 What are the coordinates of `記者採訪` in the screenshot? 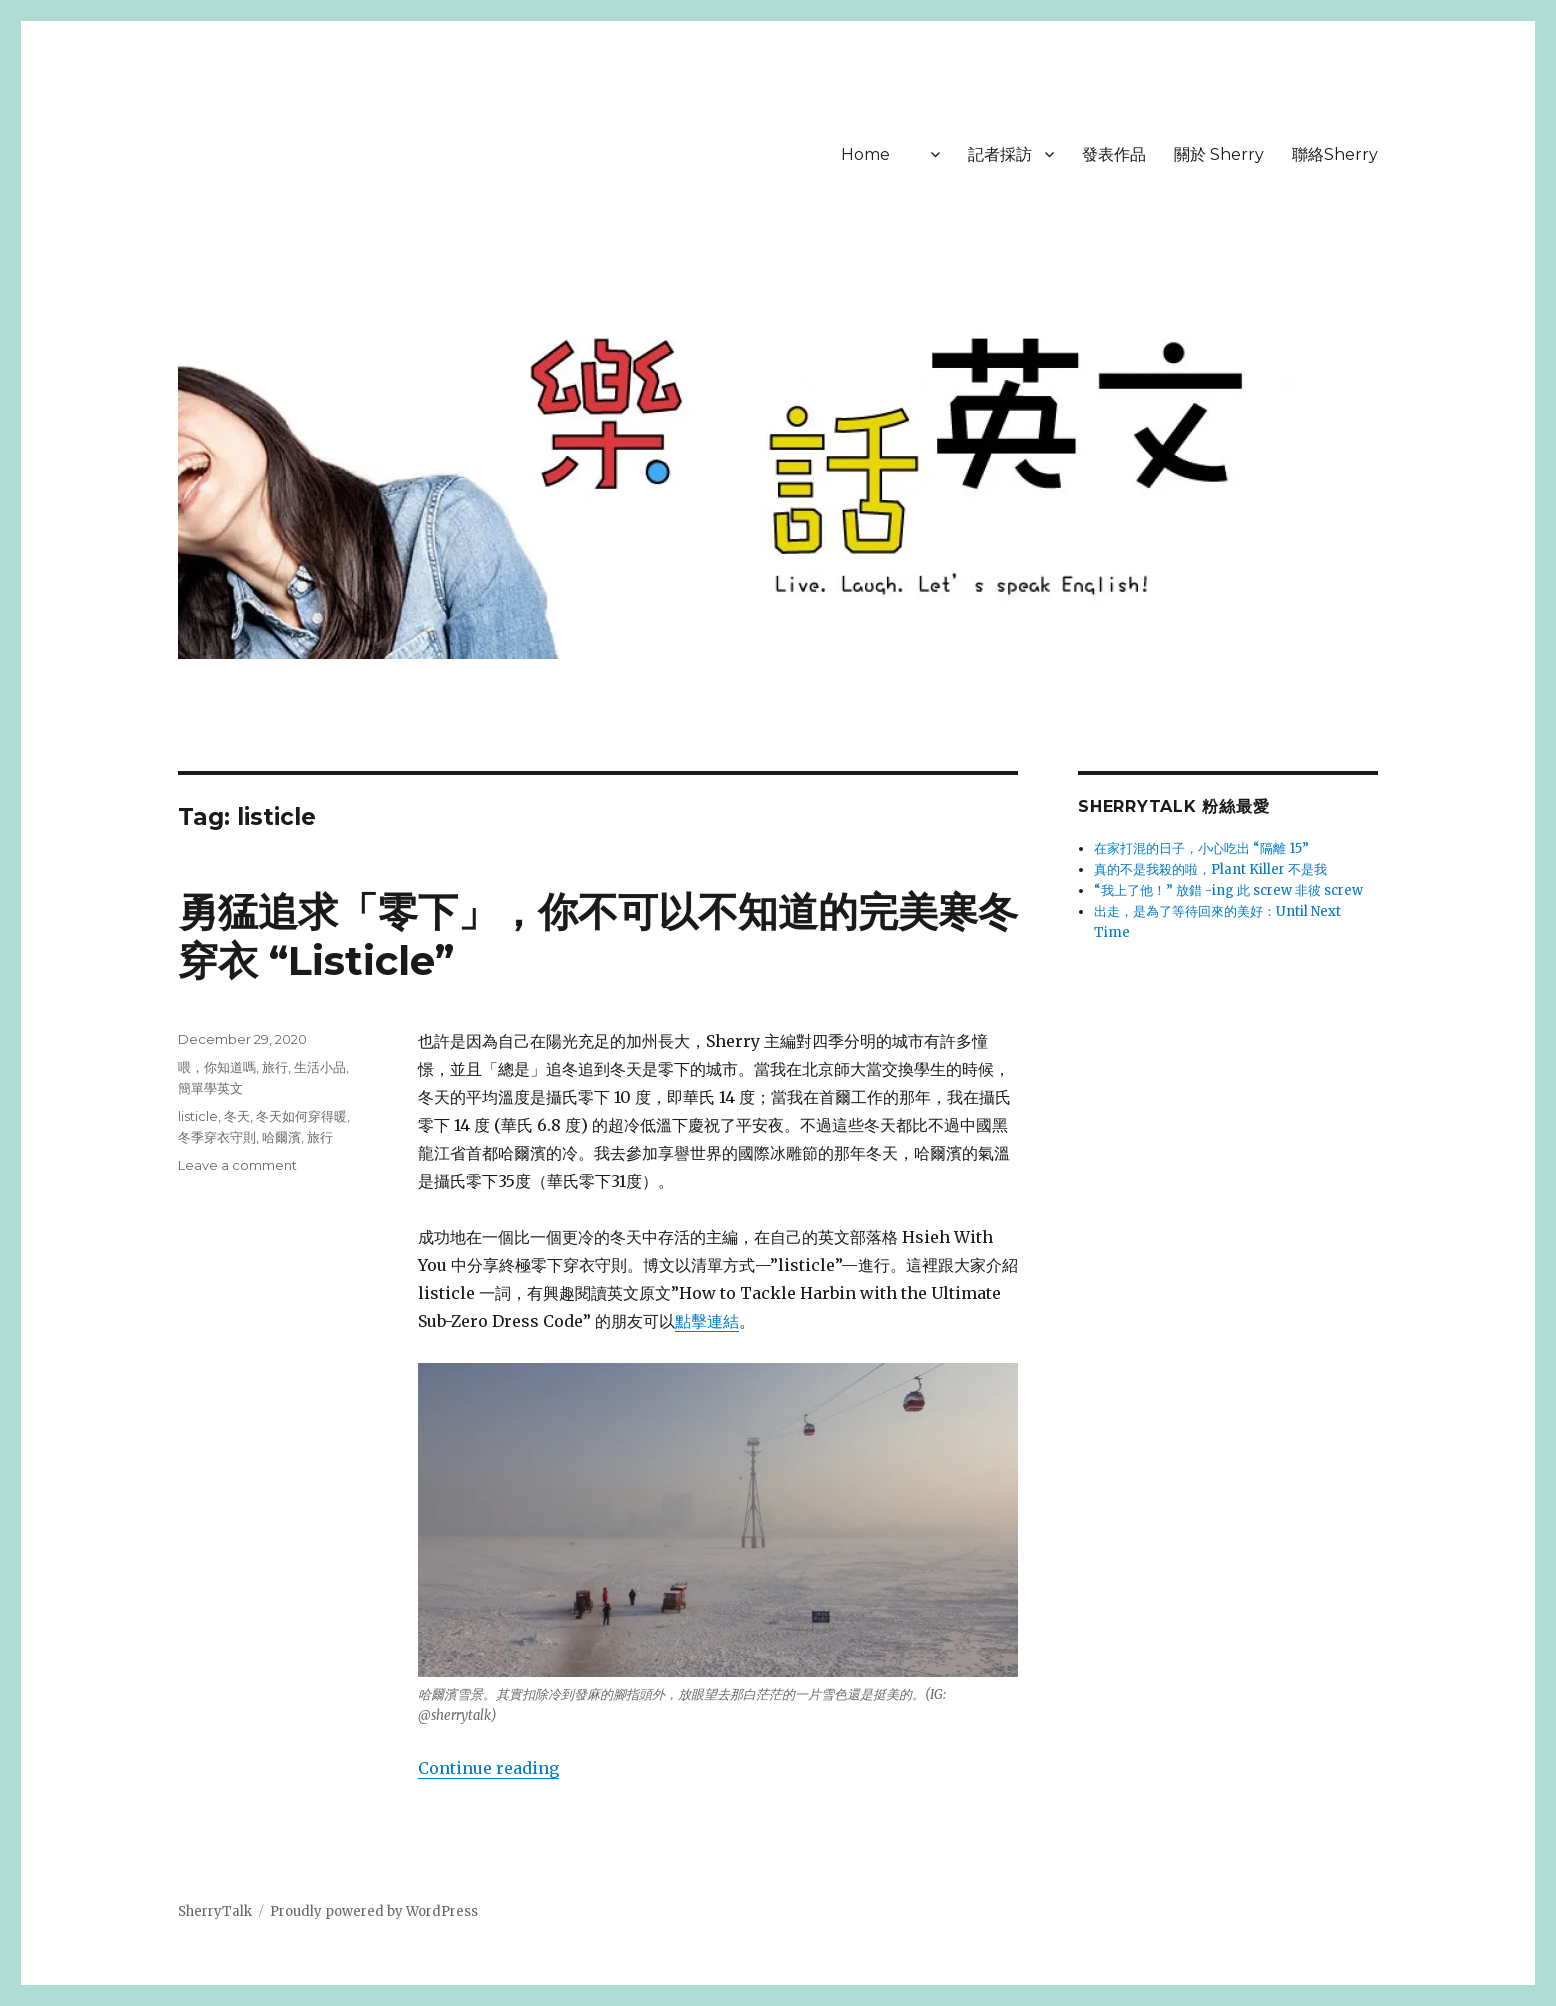 It's located at (1000, 154).